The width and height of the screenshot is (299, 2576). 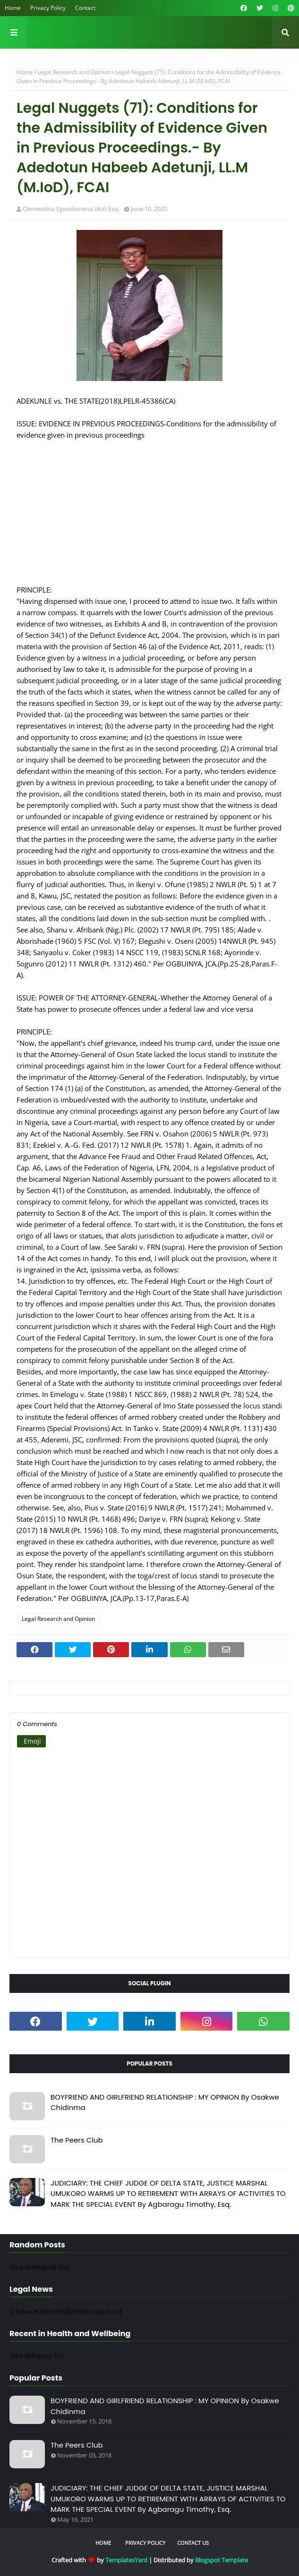 What do you see at coordinates (74, 72) in the screenshot?
I see `Legal Research and Opinion` at bounding box center [74, 72].